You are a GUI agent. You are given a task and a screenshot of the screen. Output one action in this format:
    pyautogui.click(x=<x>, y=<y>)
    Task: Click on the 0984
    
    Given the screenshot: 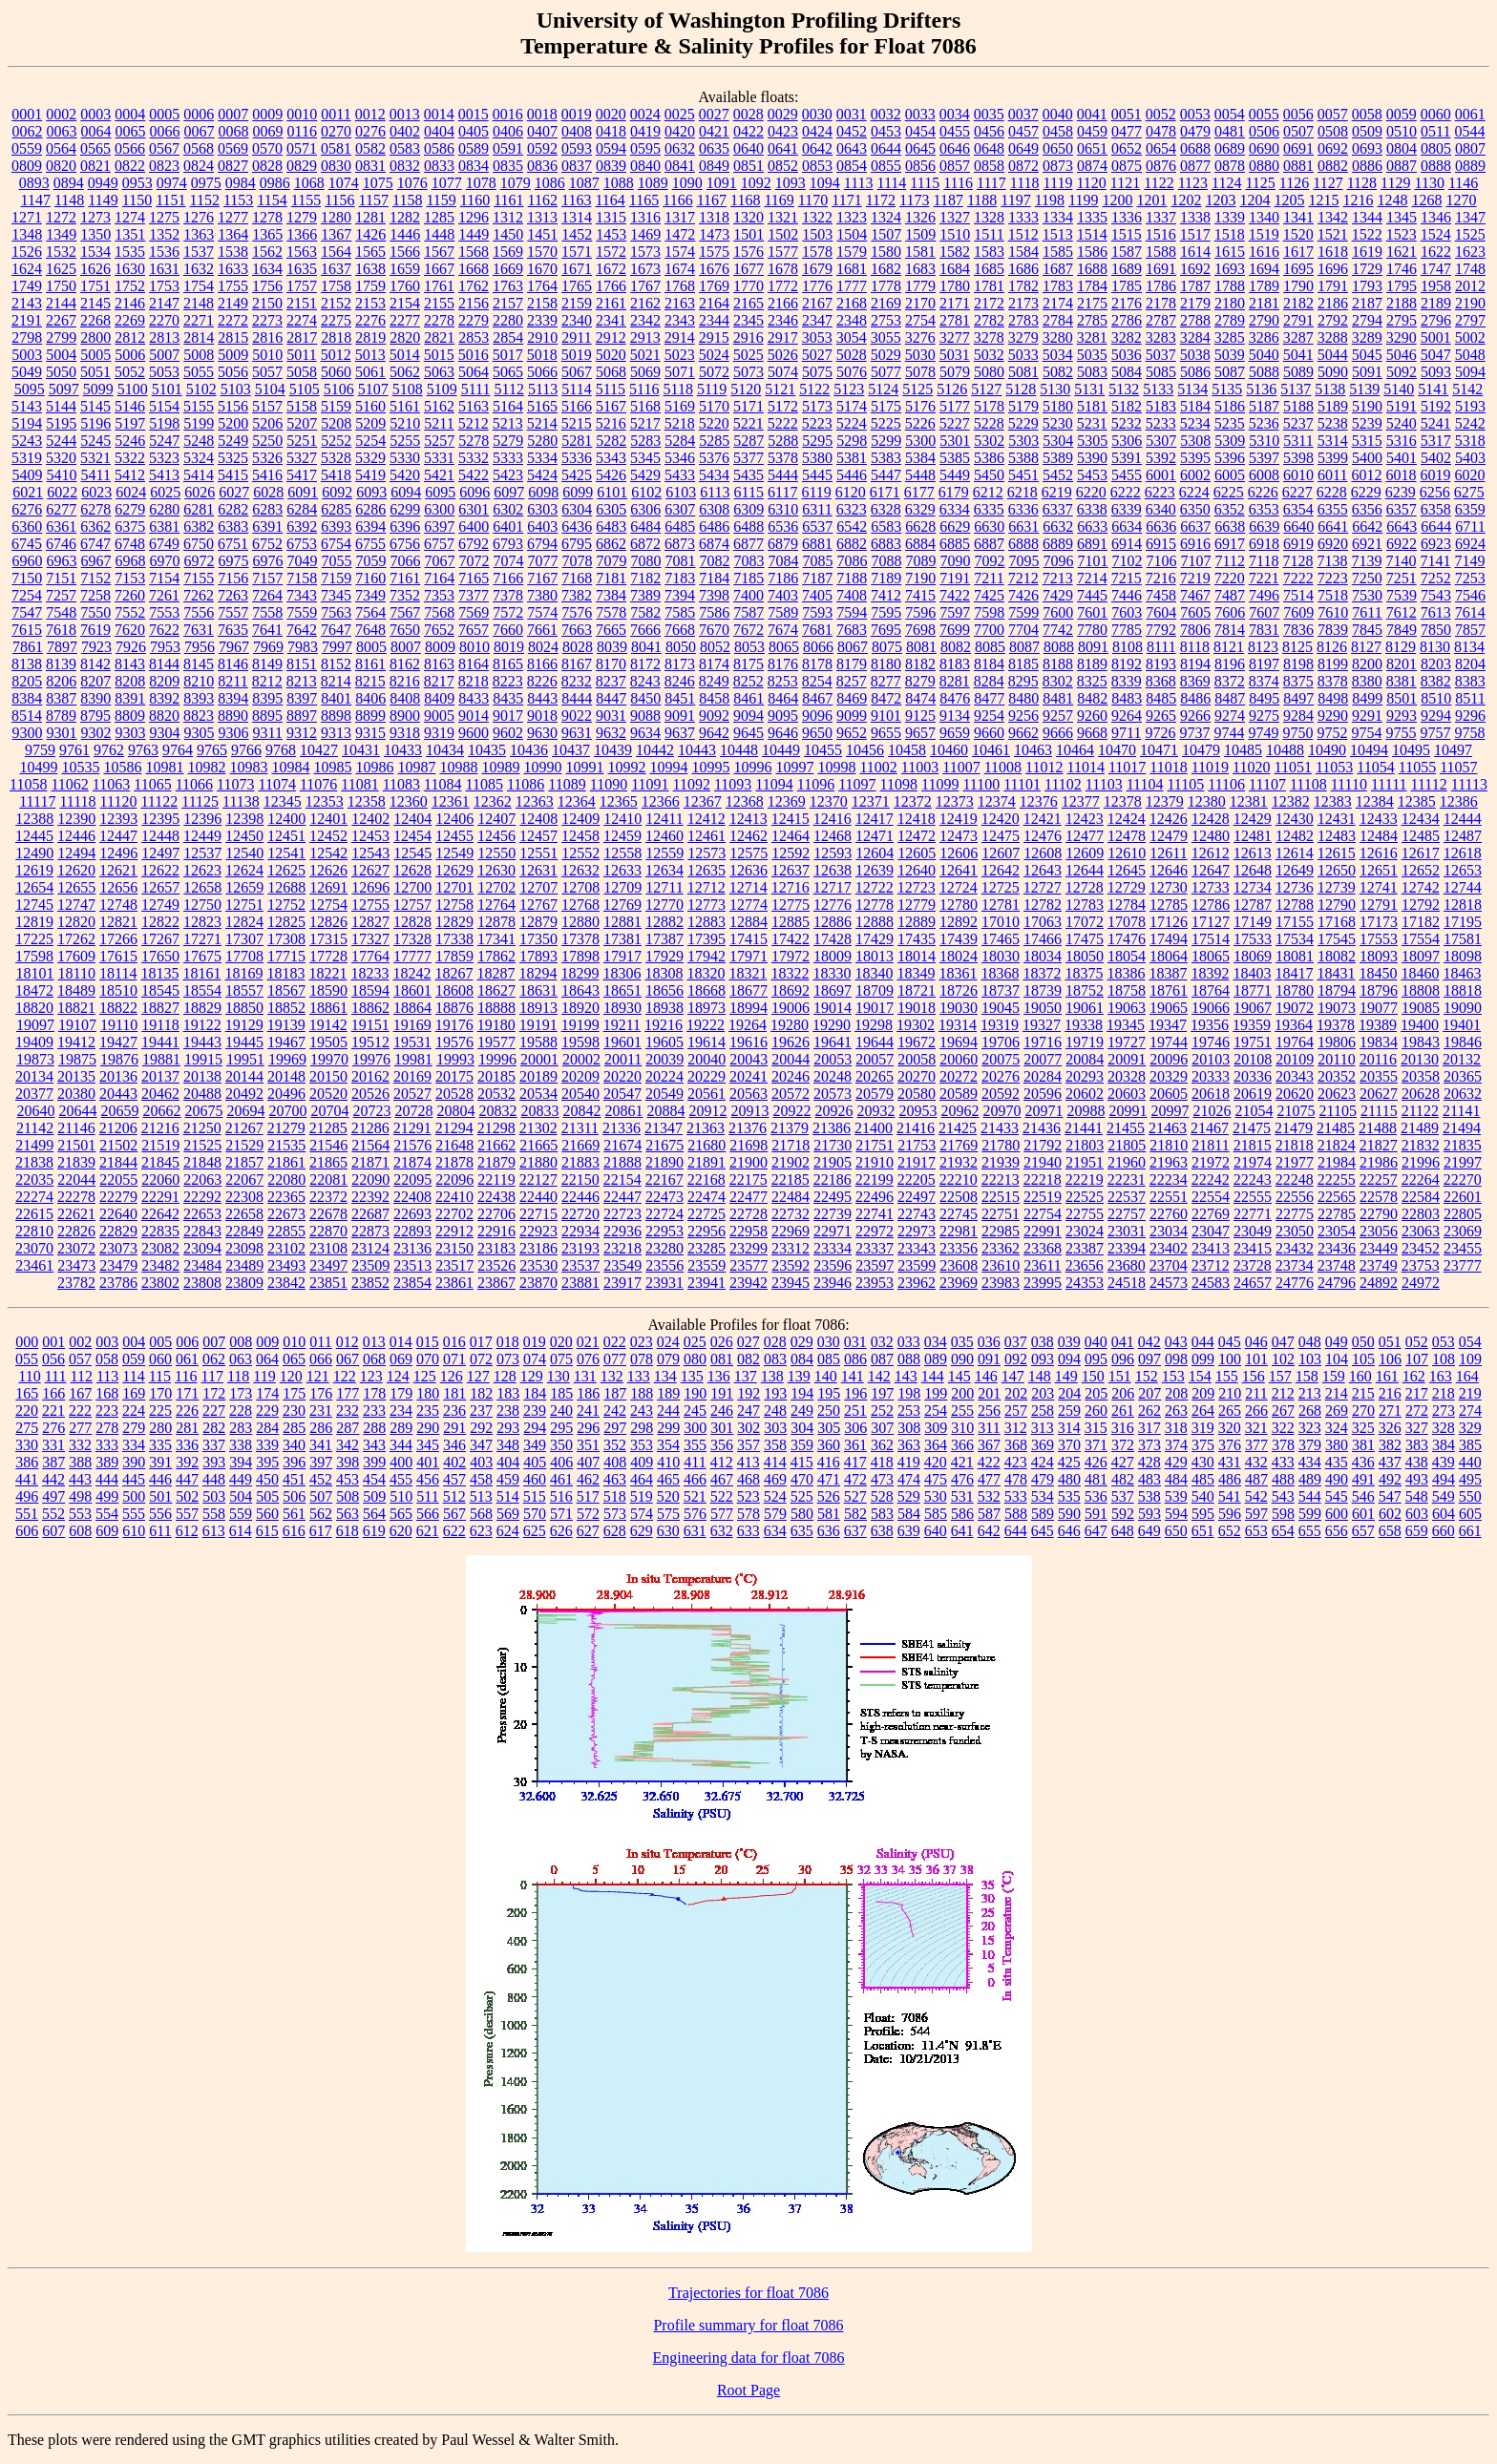 What is the action you would take?
    pyautogui.click(x=240, y=183)
    